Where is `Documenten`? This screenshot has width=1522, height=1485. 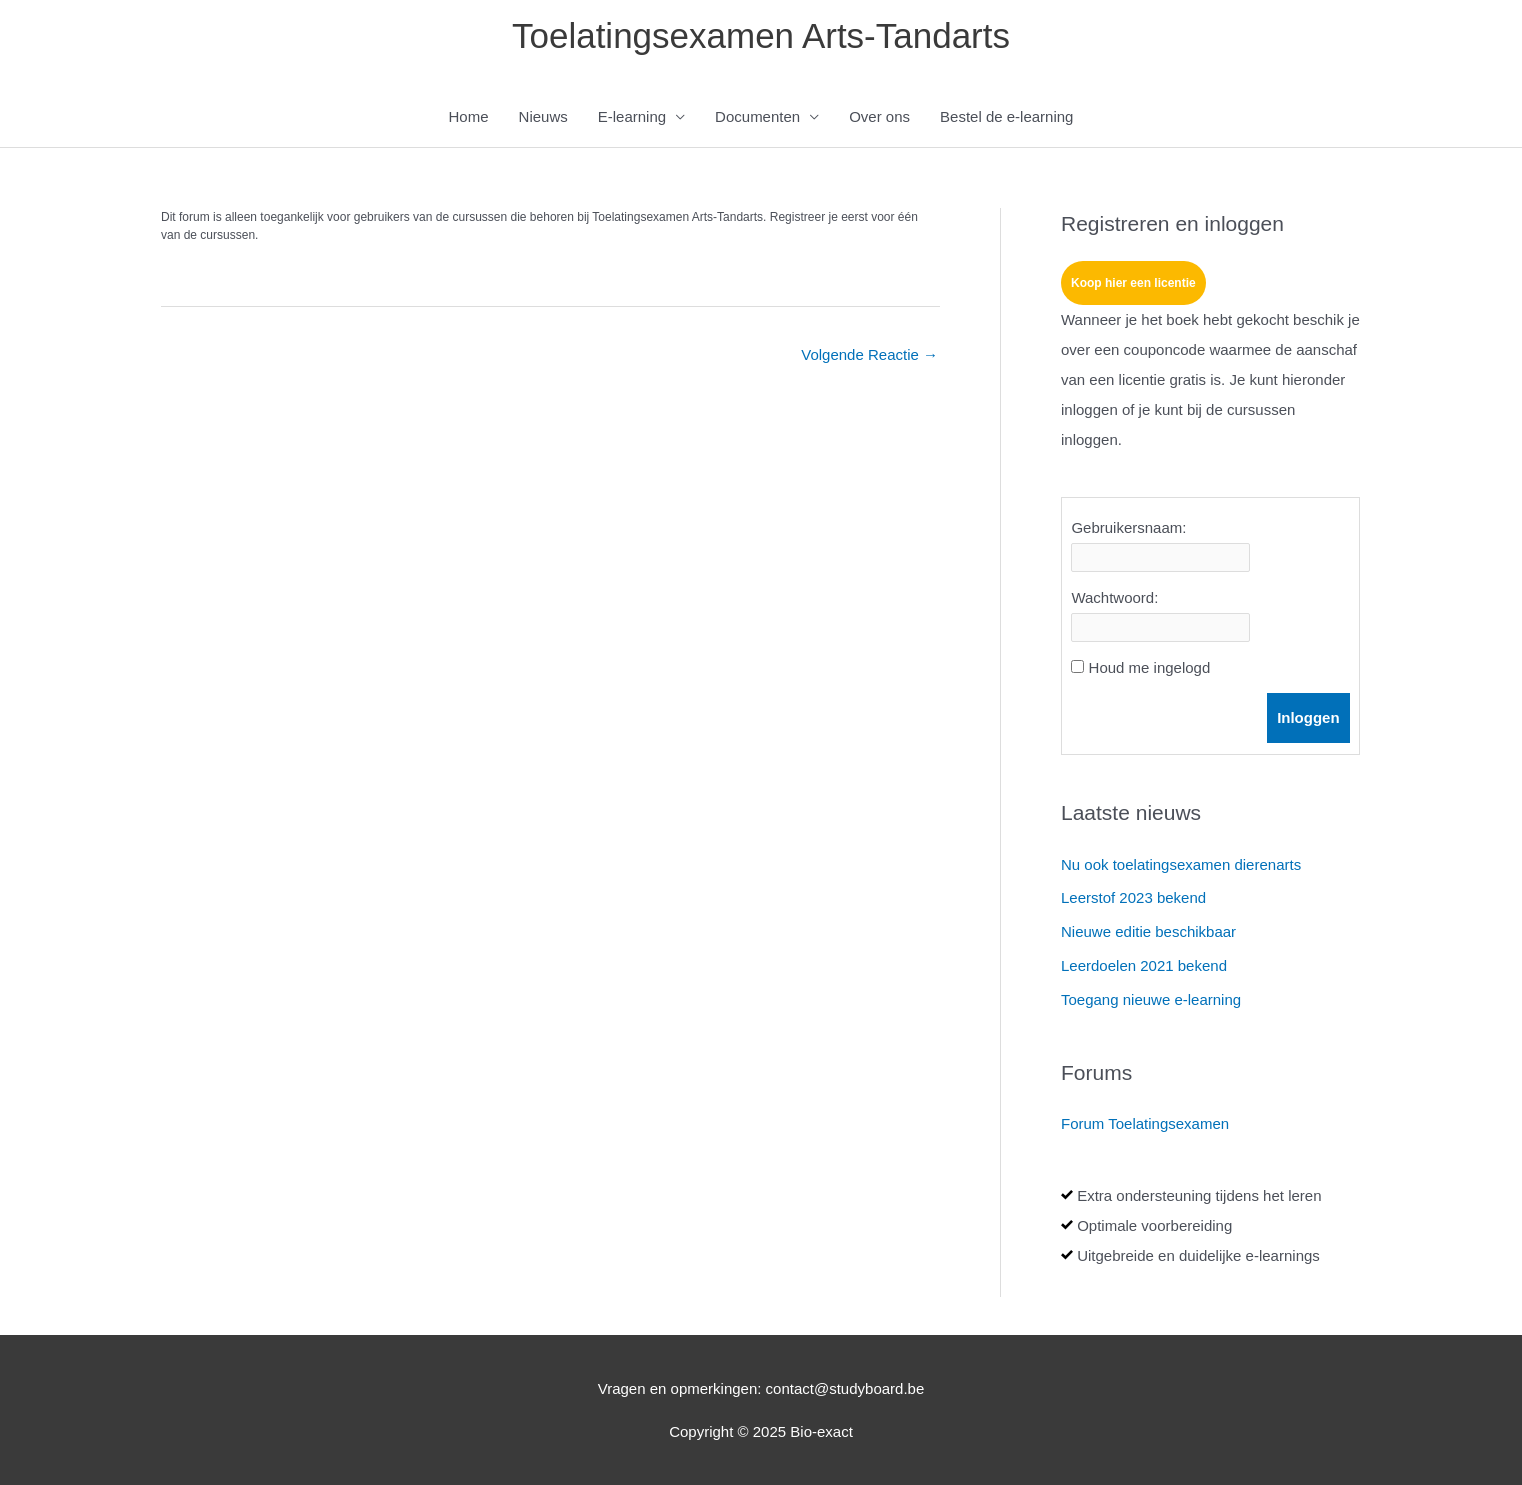 Documenten is located at coordinates (757, 116).